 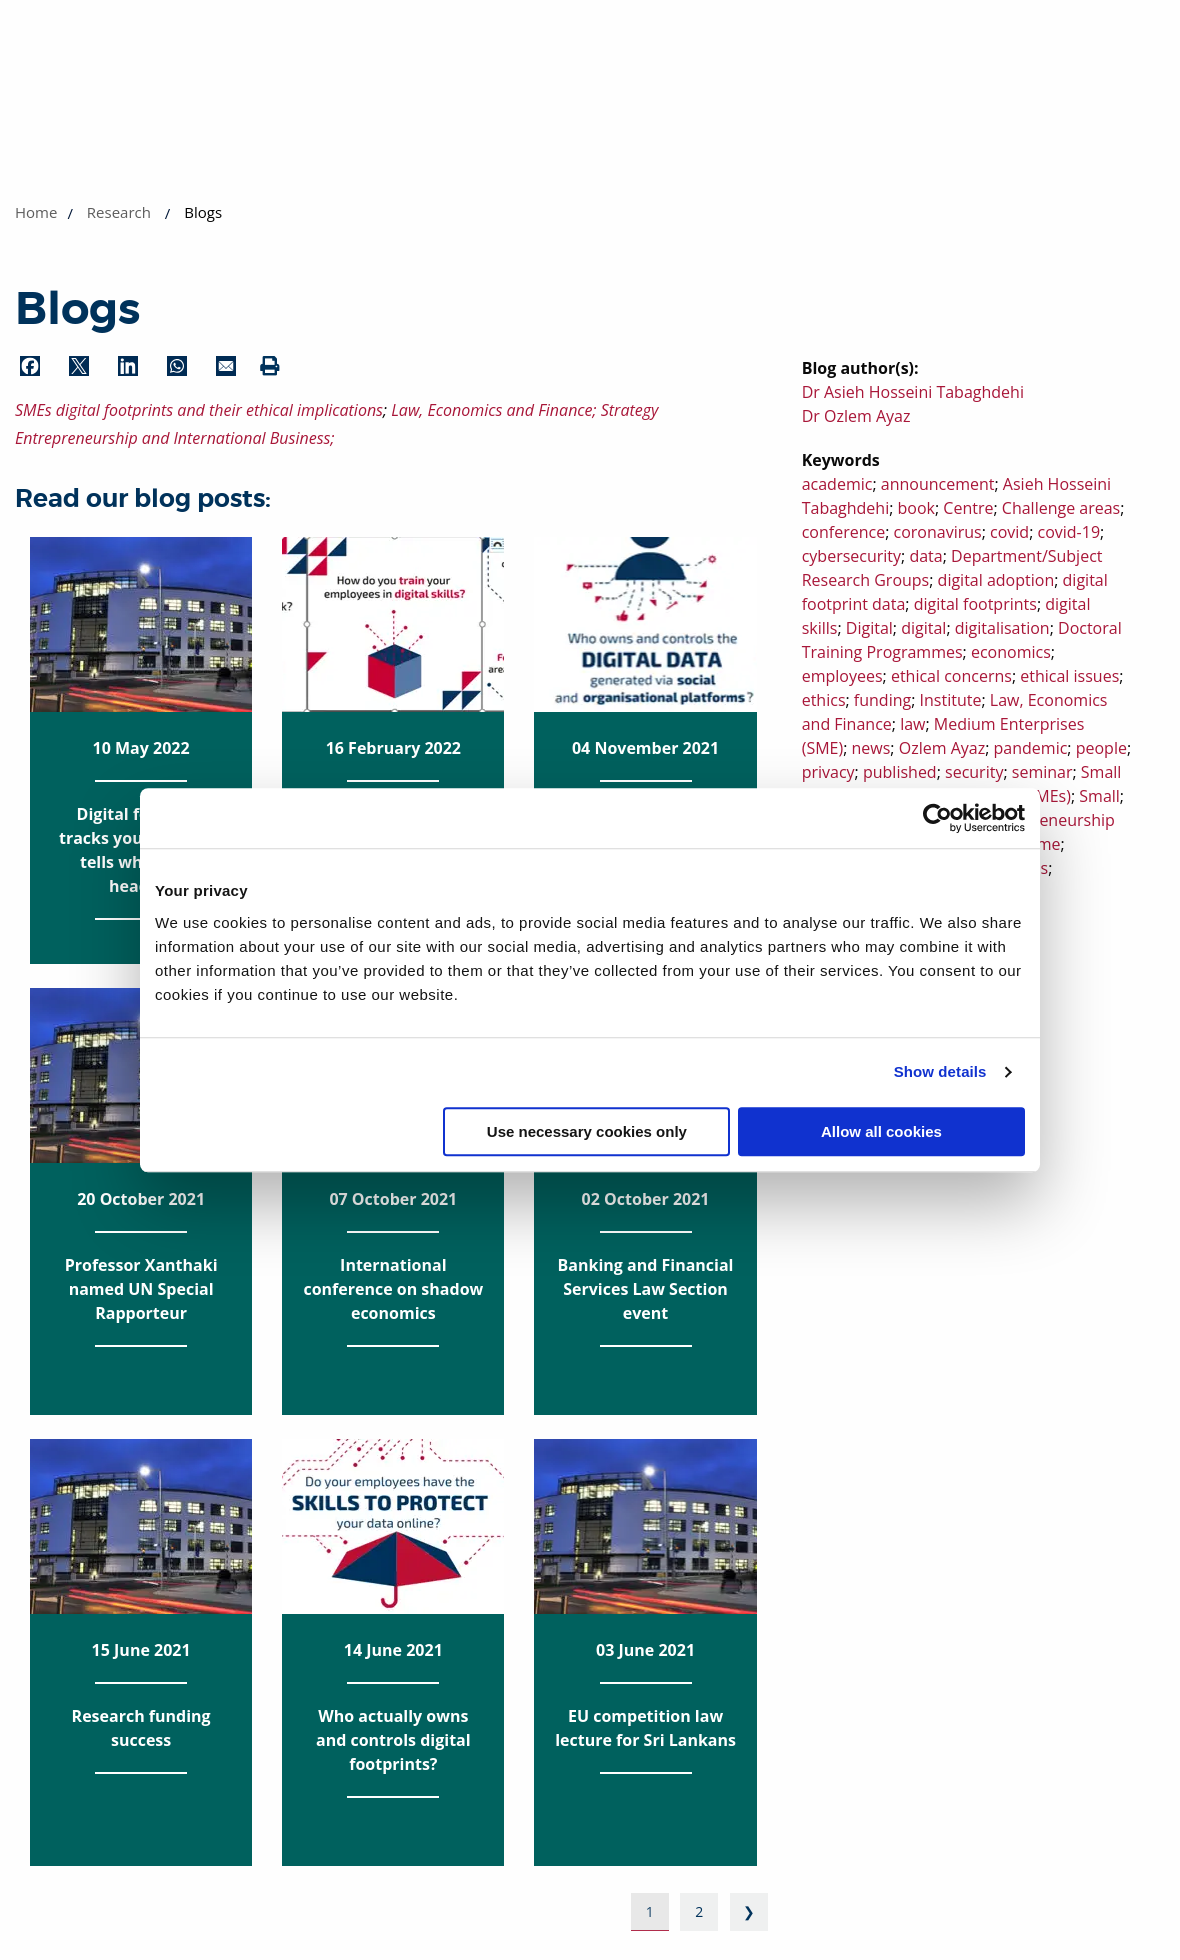 I want to click on law, so click(x=912, y=724).